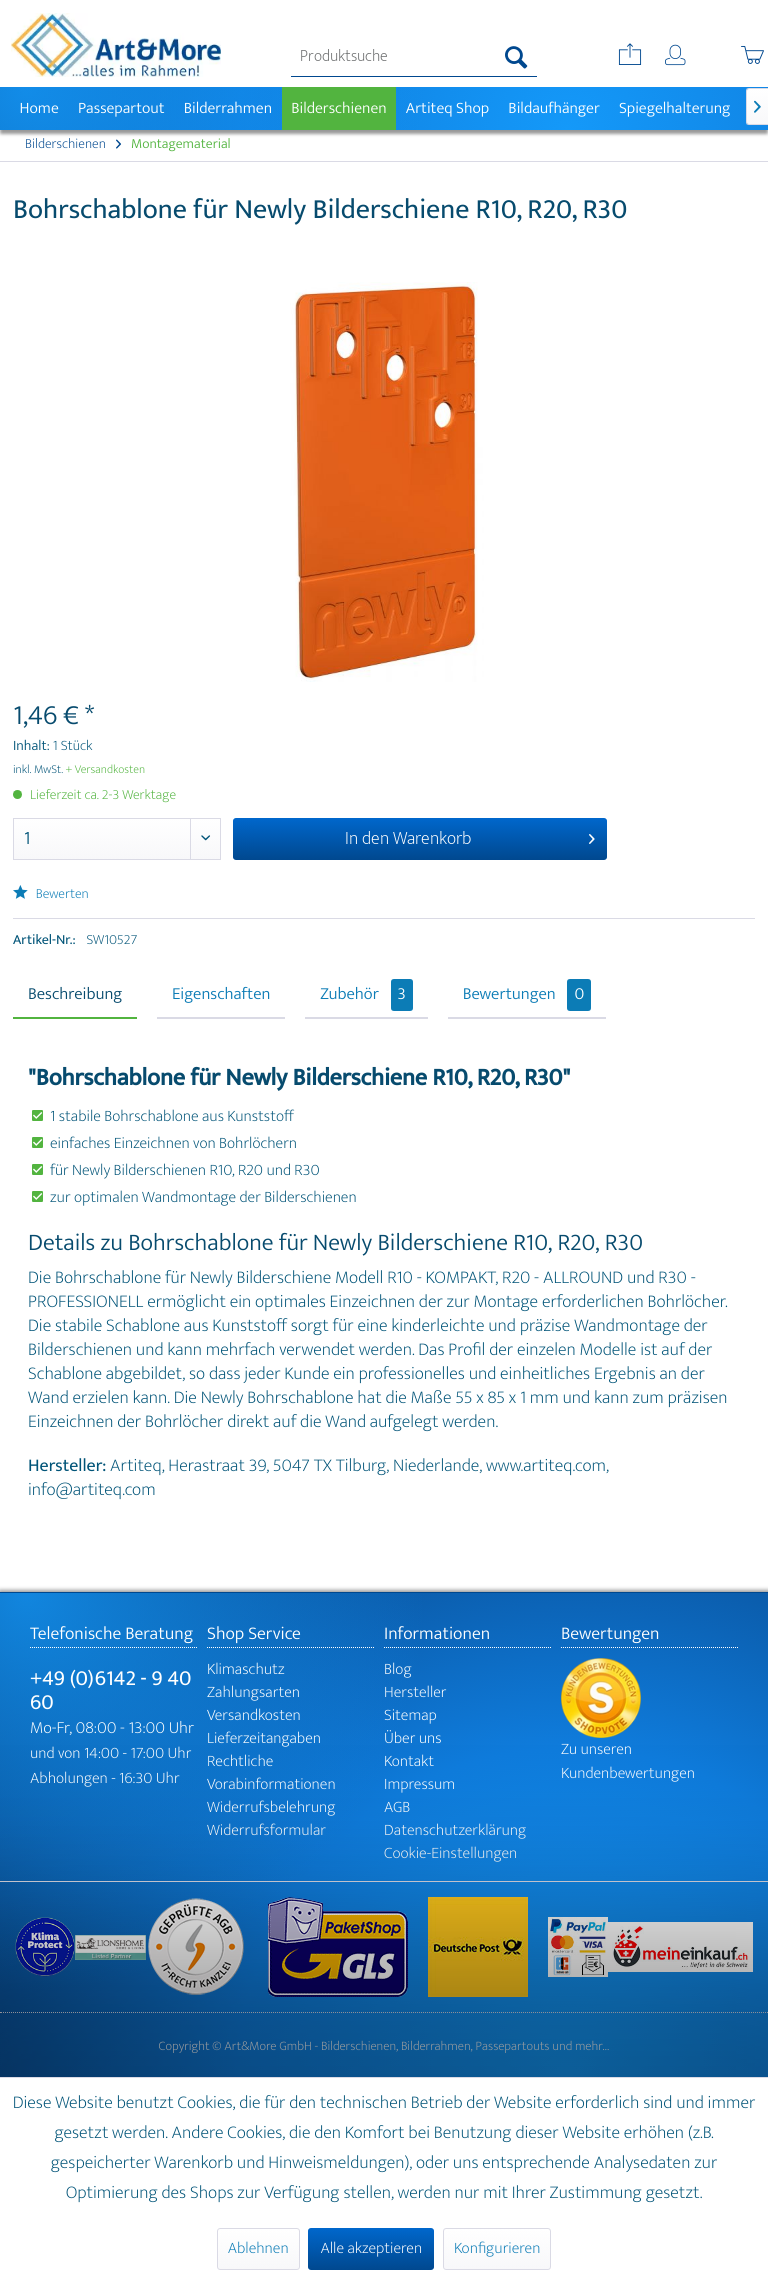  I want to click on Bewertungen, so click(527, 995).